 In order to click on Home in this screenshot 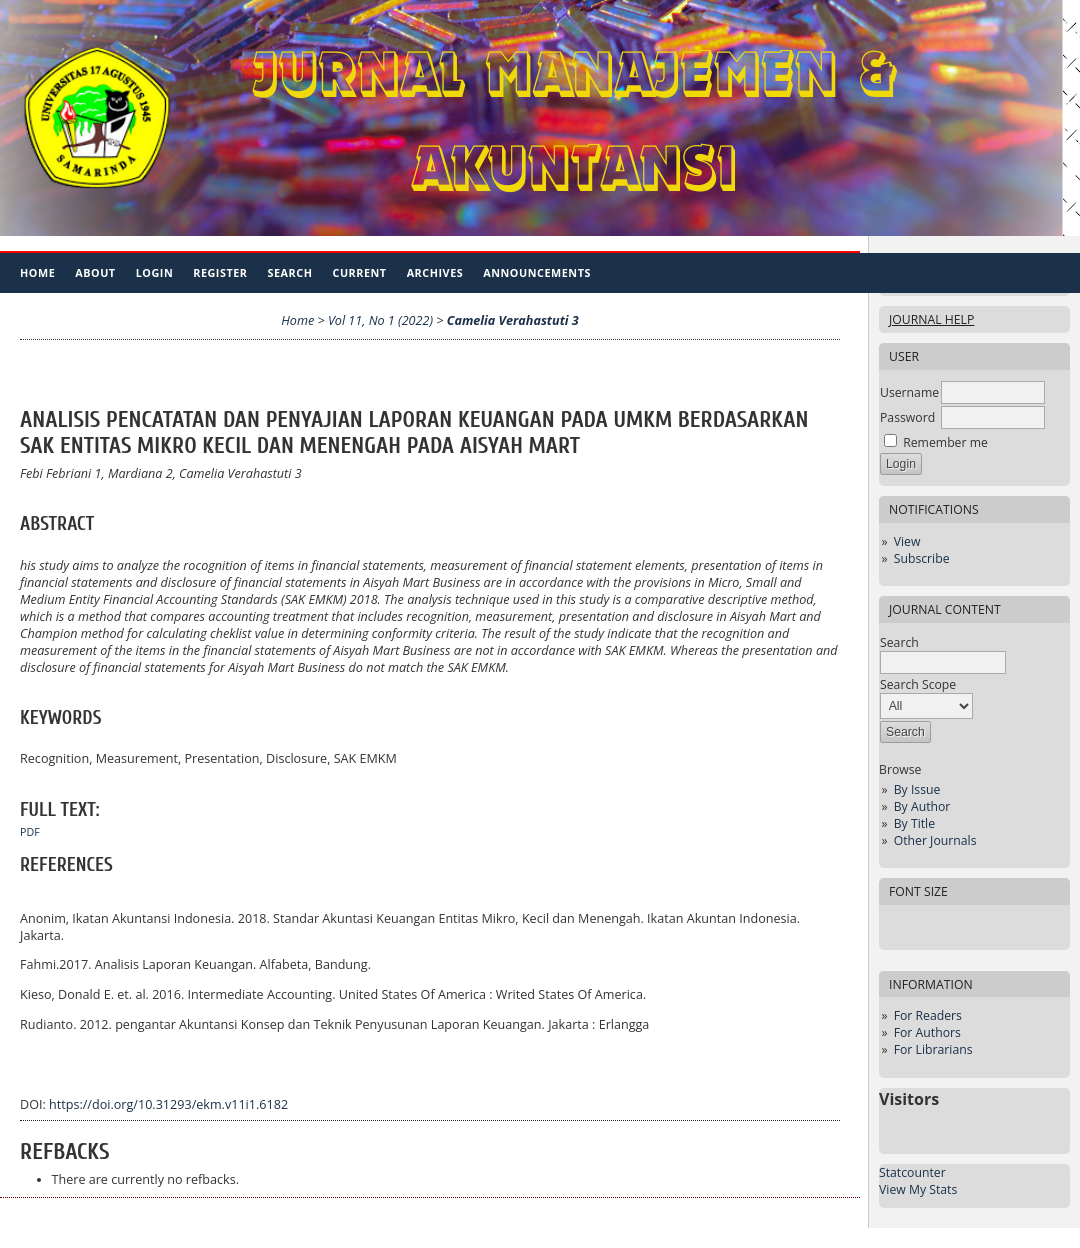, I will do `click(37, 272)`.